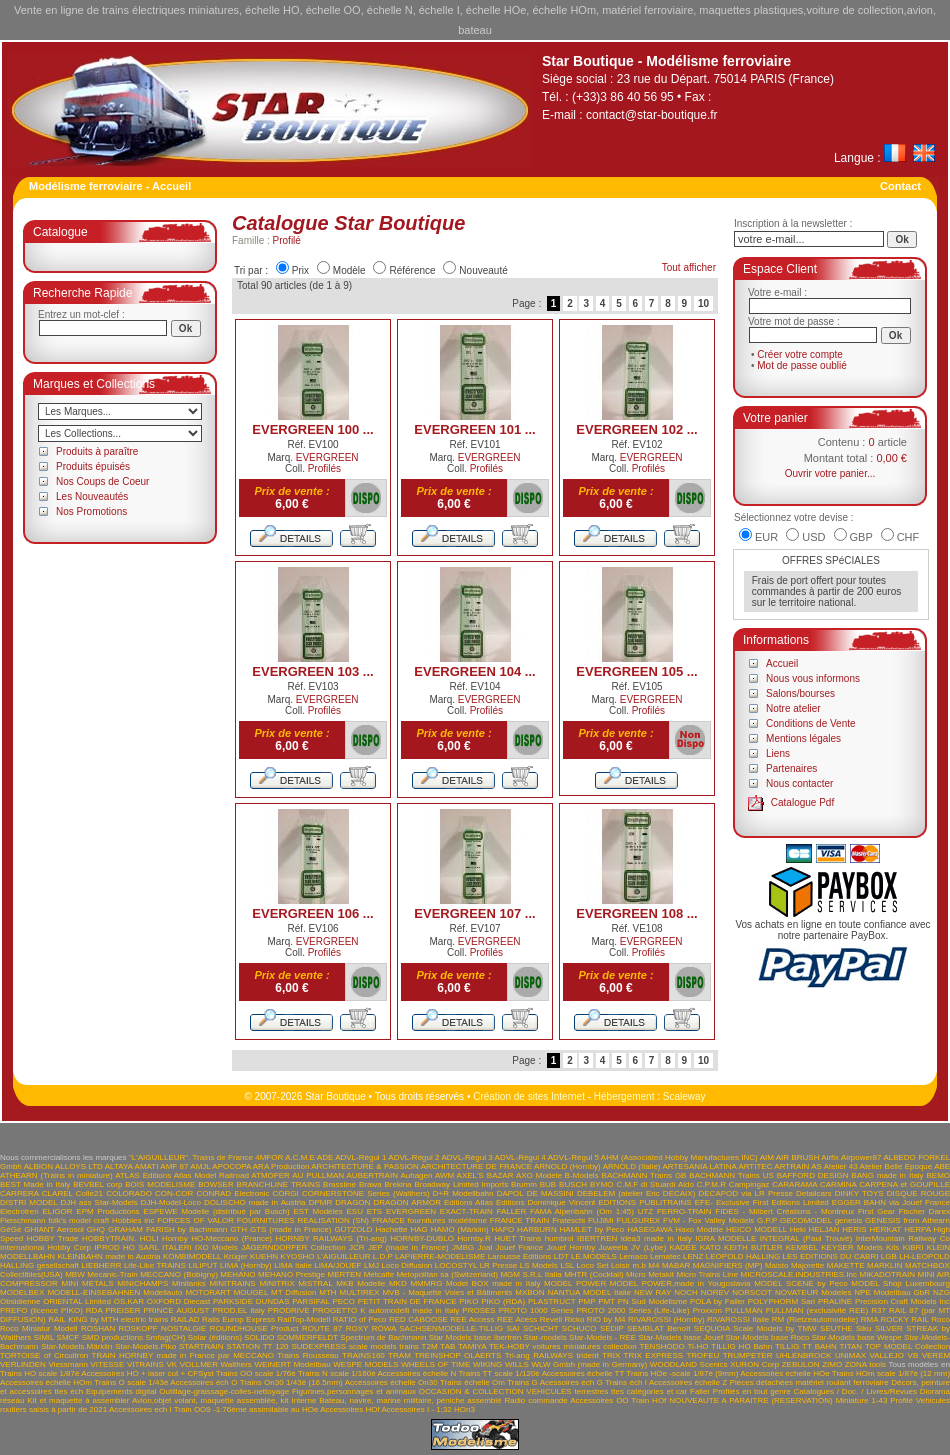 The height and width of the screenshot is (1455, 950). What do you see at coordinates (806, 1238) in the screenshot?
I see `INTEGRAL (Paul Trouvé)` at bounding box center [806, 1238].